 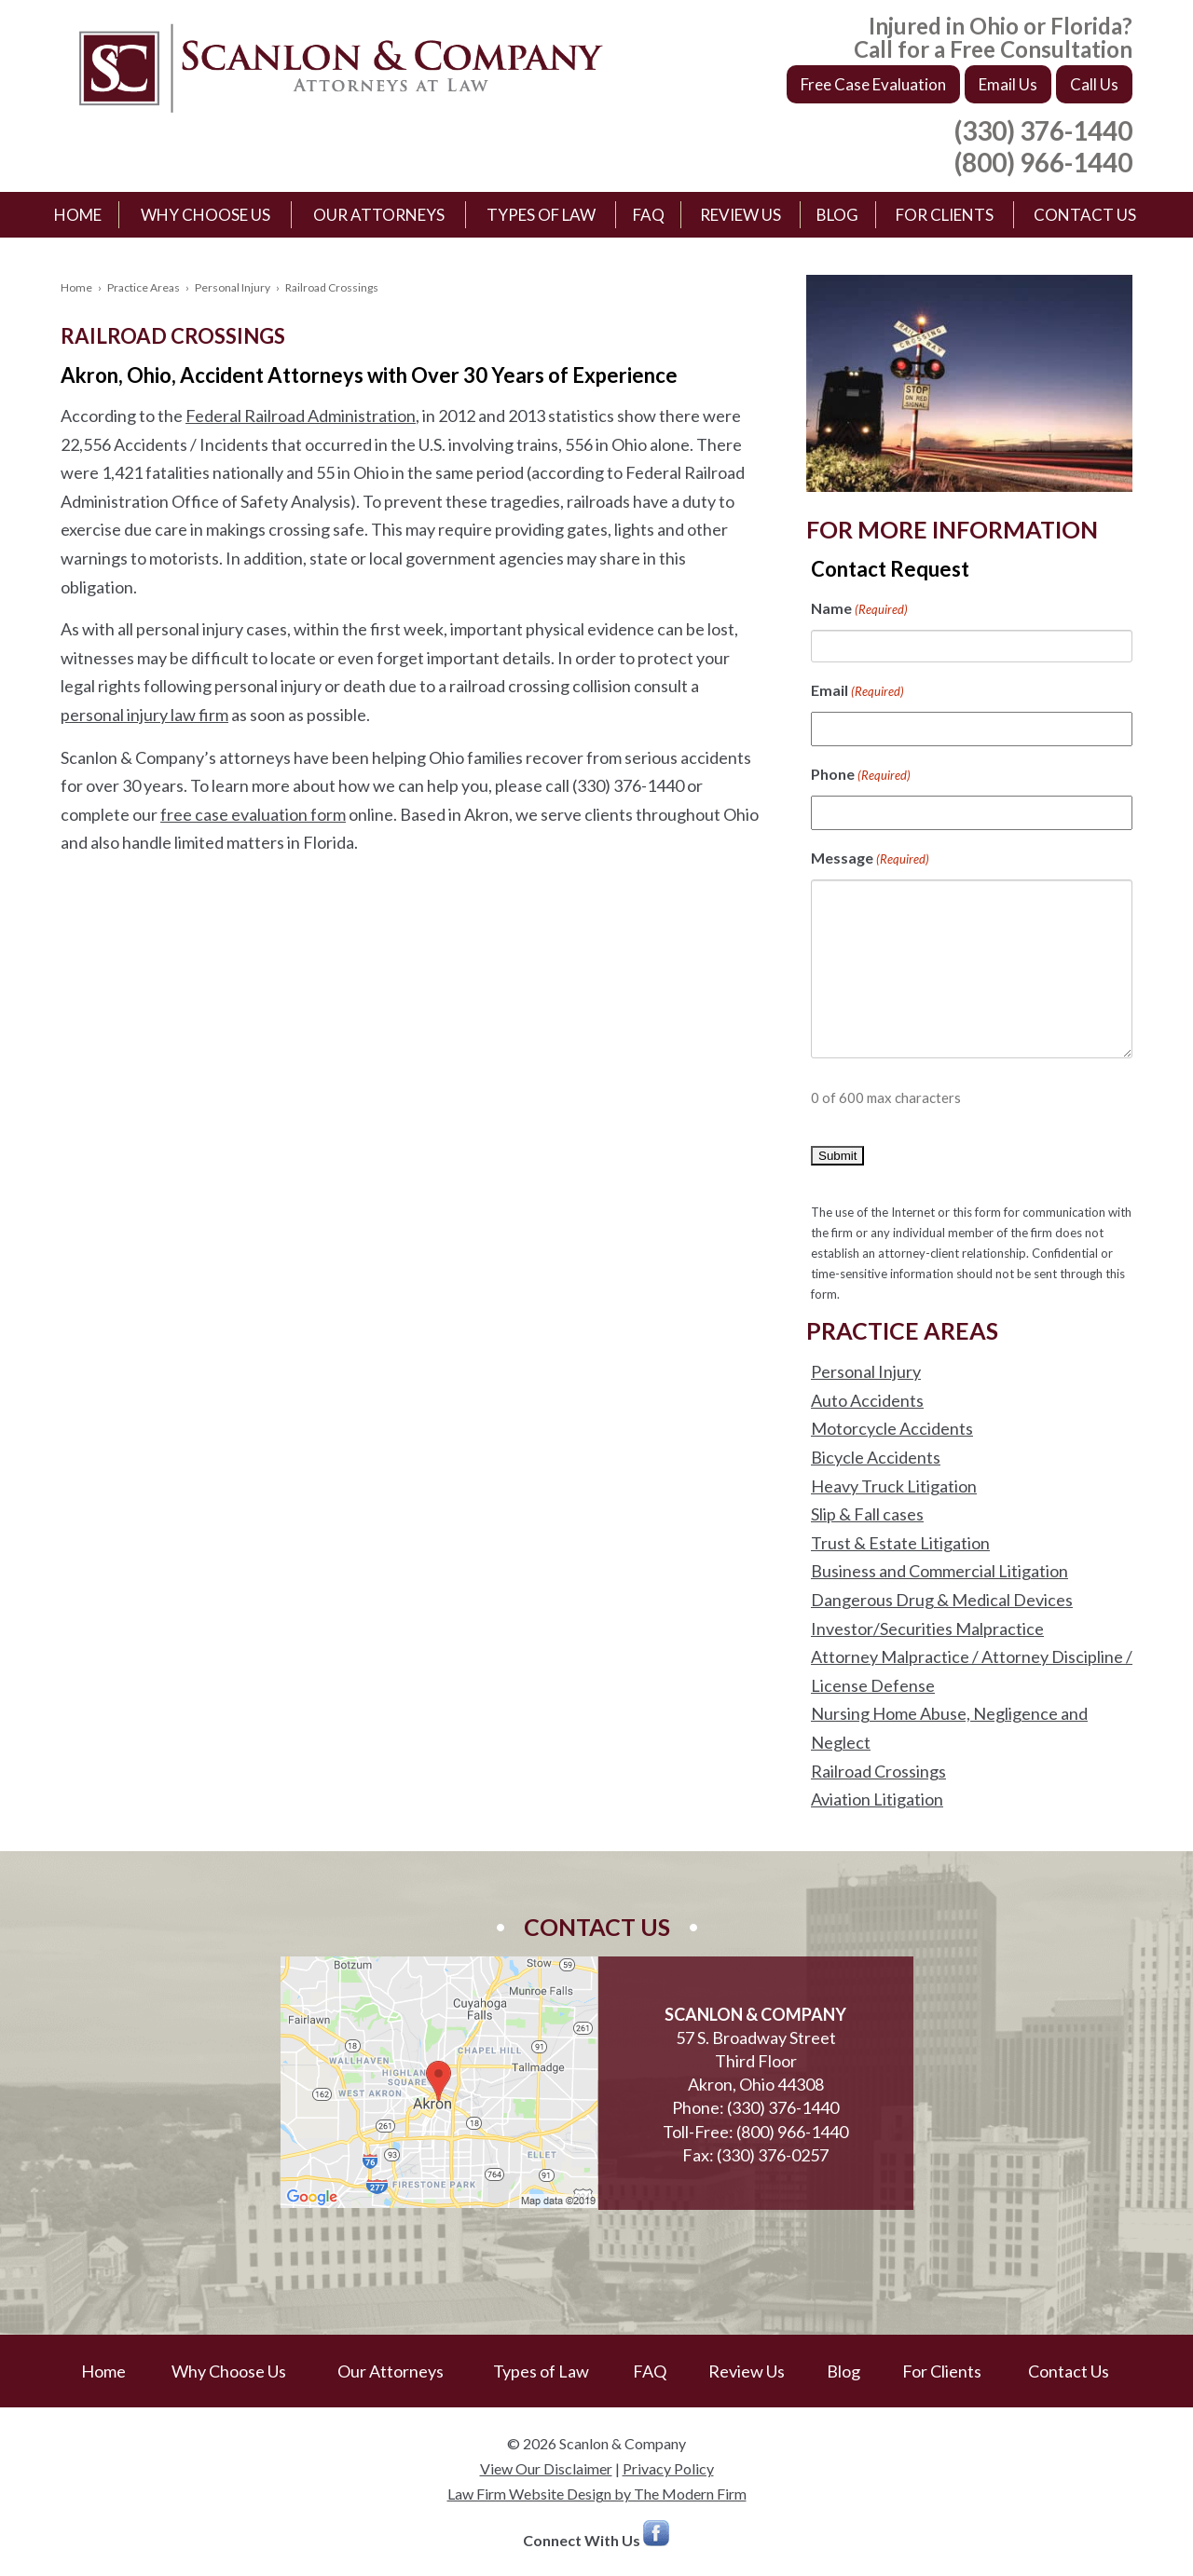 I want to click on personal injury law firm, so click(x=144, y=714).